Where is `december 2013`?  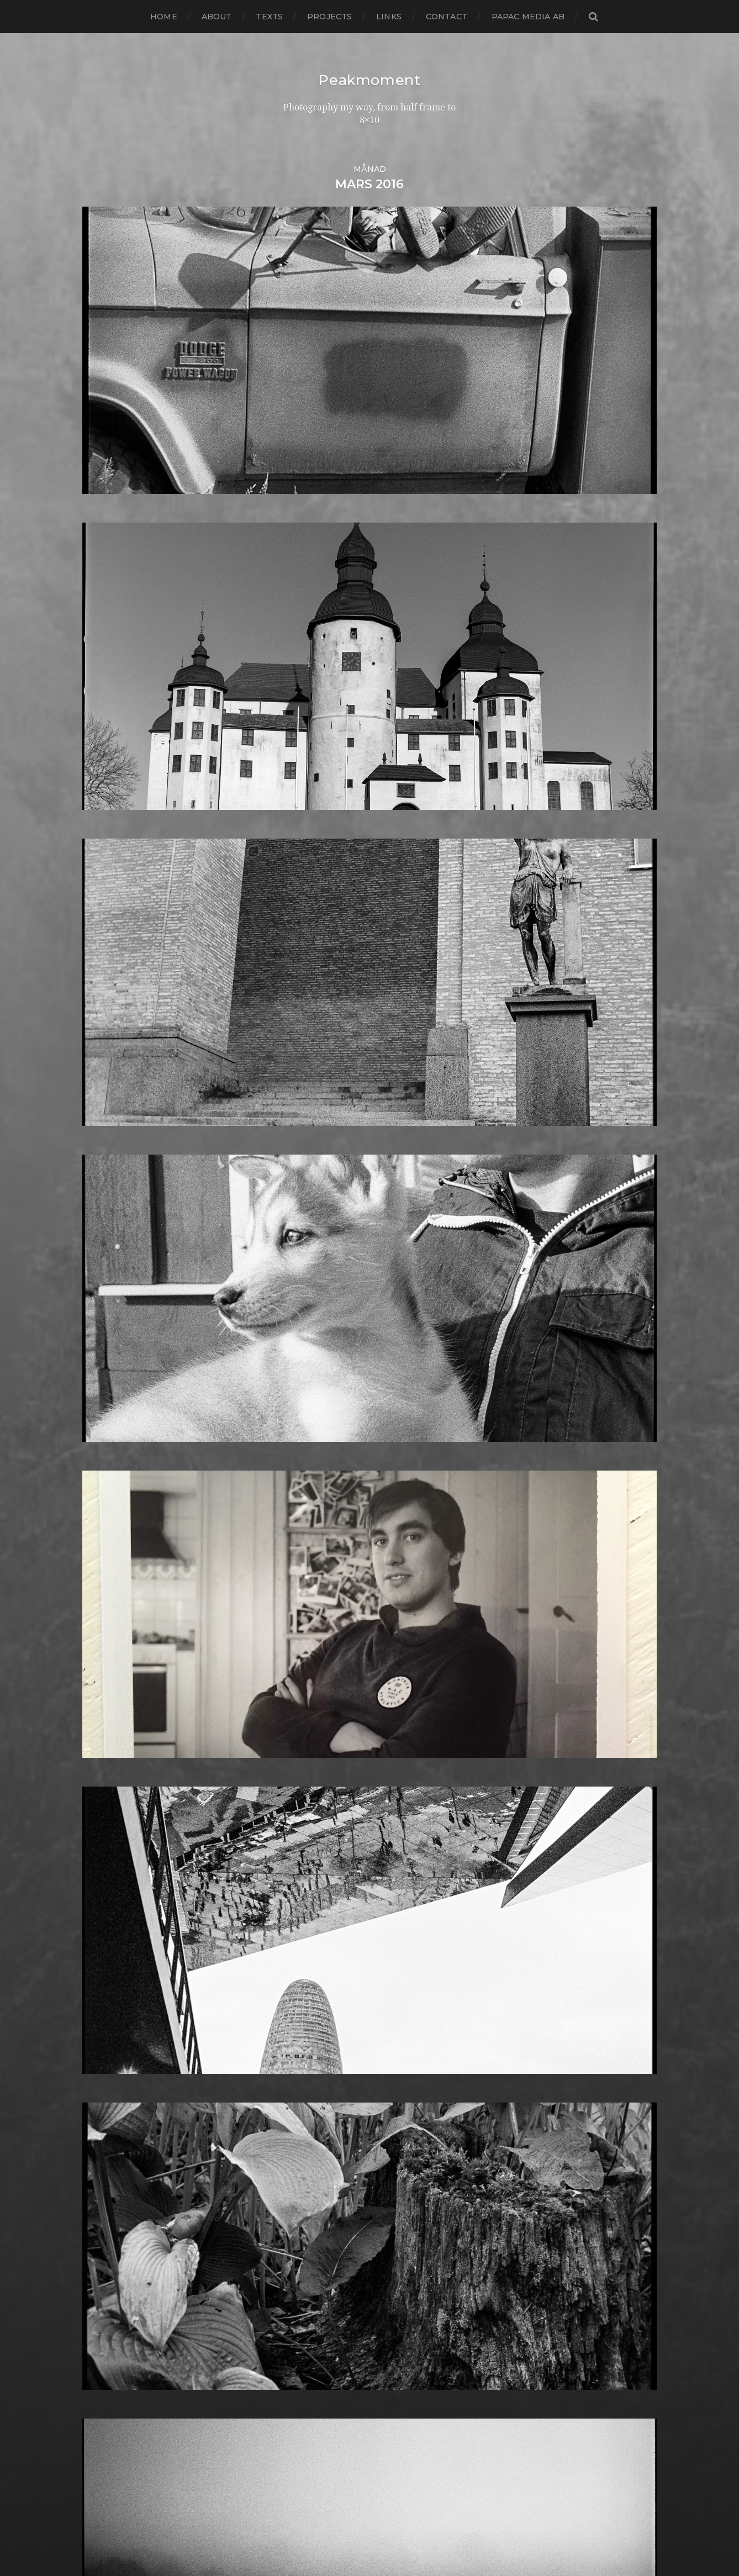 december 2013 is located at coordinates (116, 1887).